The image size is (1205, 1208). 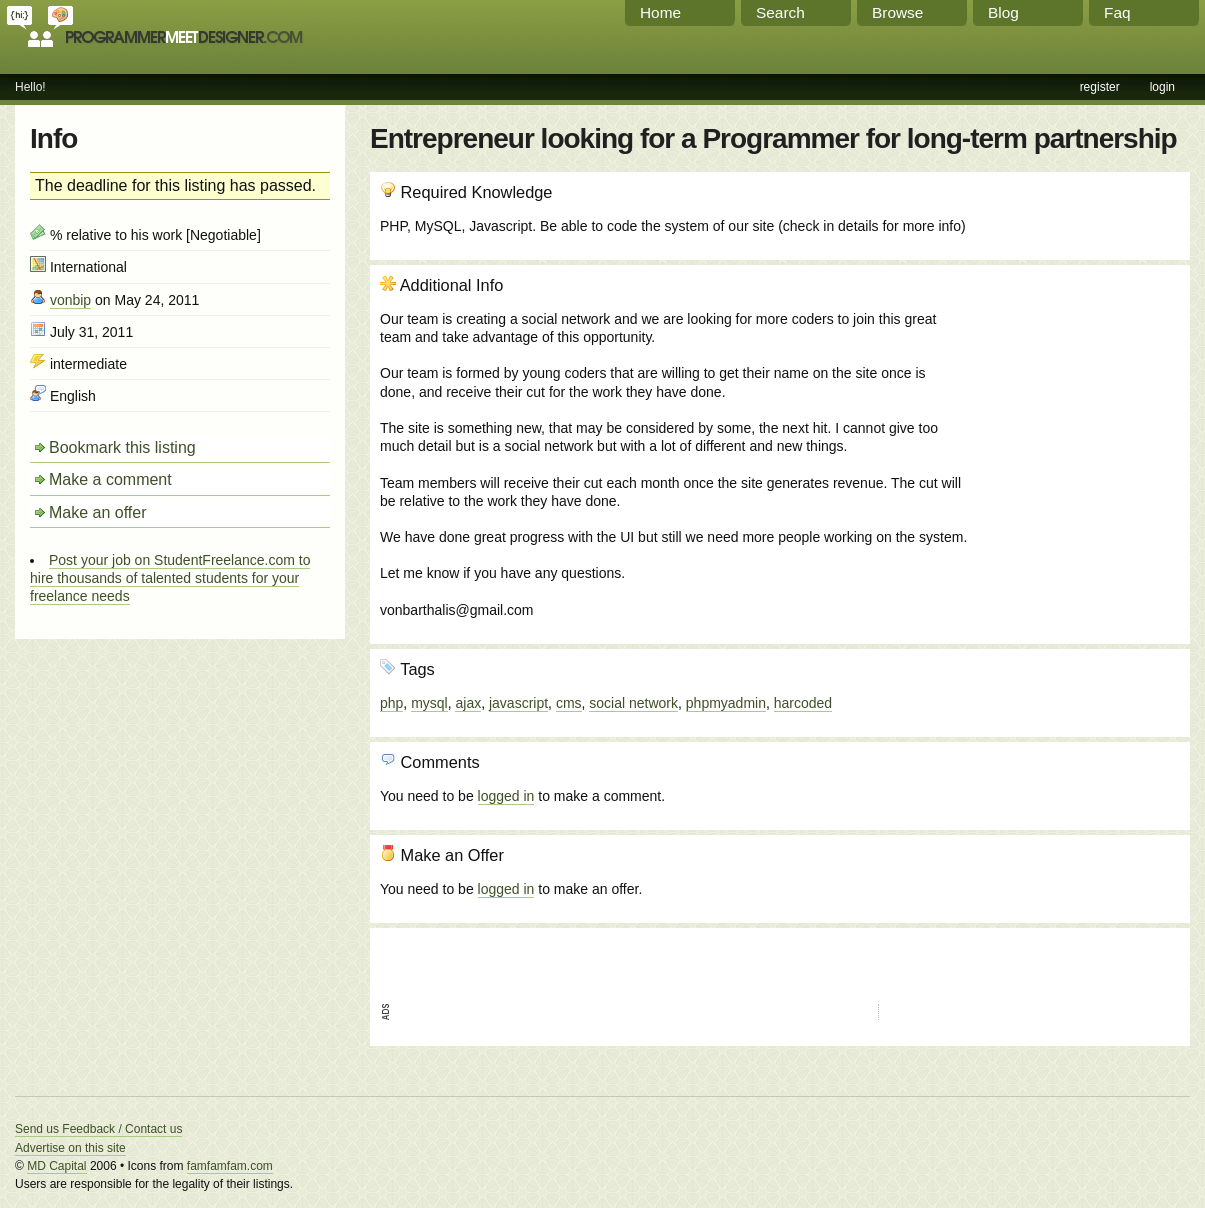 I want to click on Search, so click(x=780, y=12).